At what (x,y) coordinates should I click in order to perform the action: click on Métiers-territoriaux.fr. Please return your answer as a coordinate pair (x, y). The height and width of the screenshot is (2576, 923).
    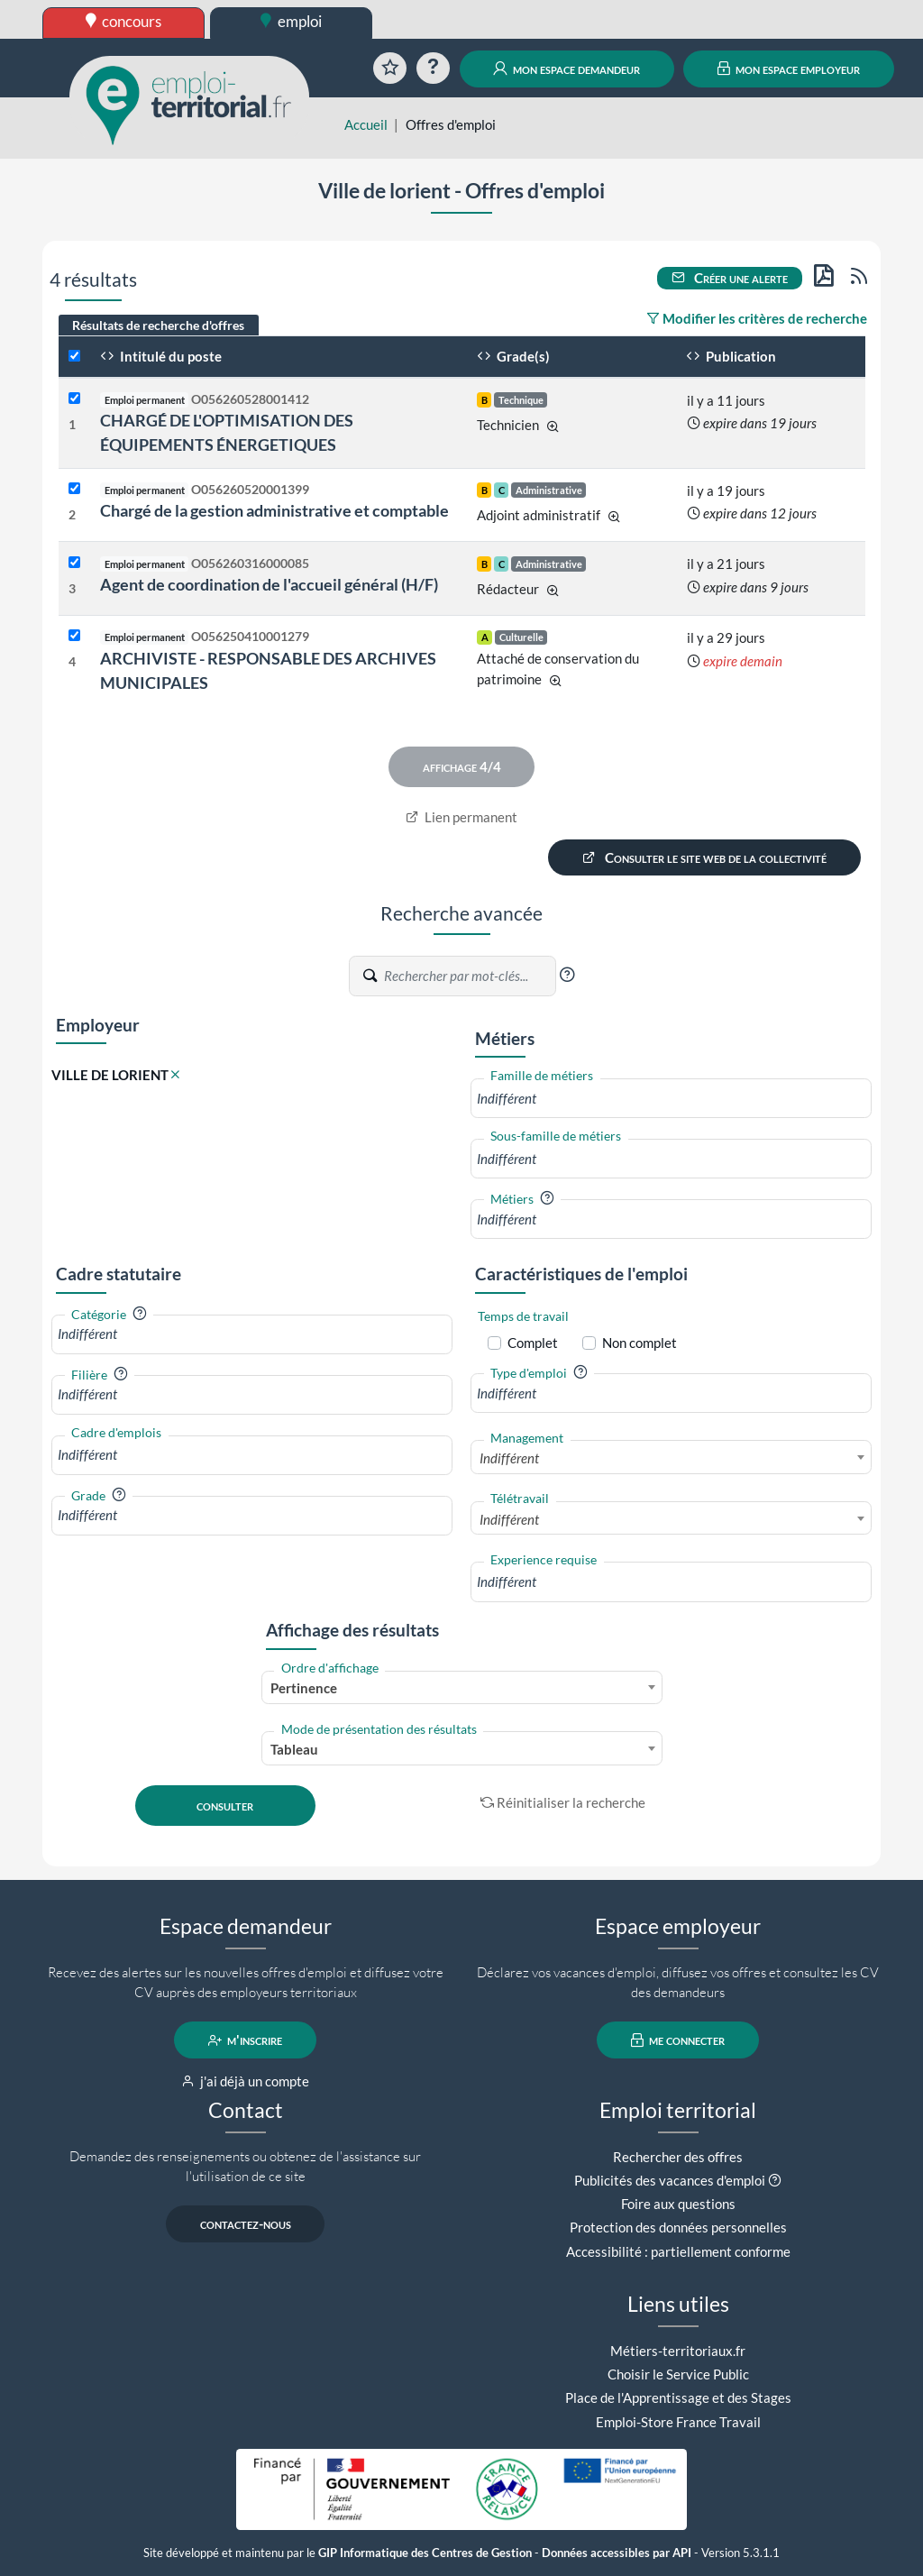
    Looking at the image, I should click on (677, 2350).